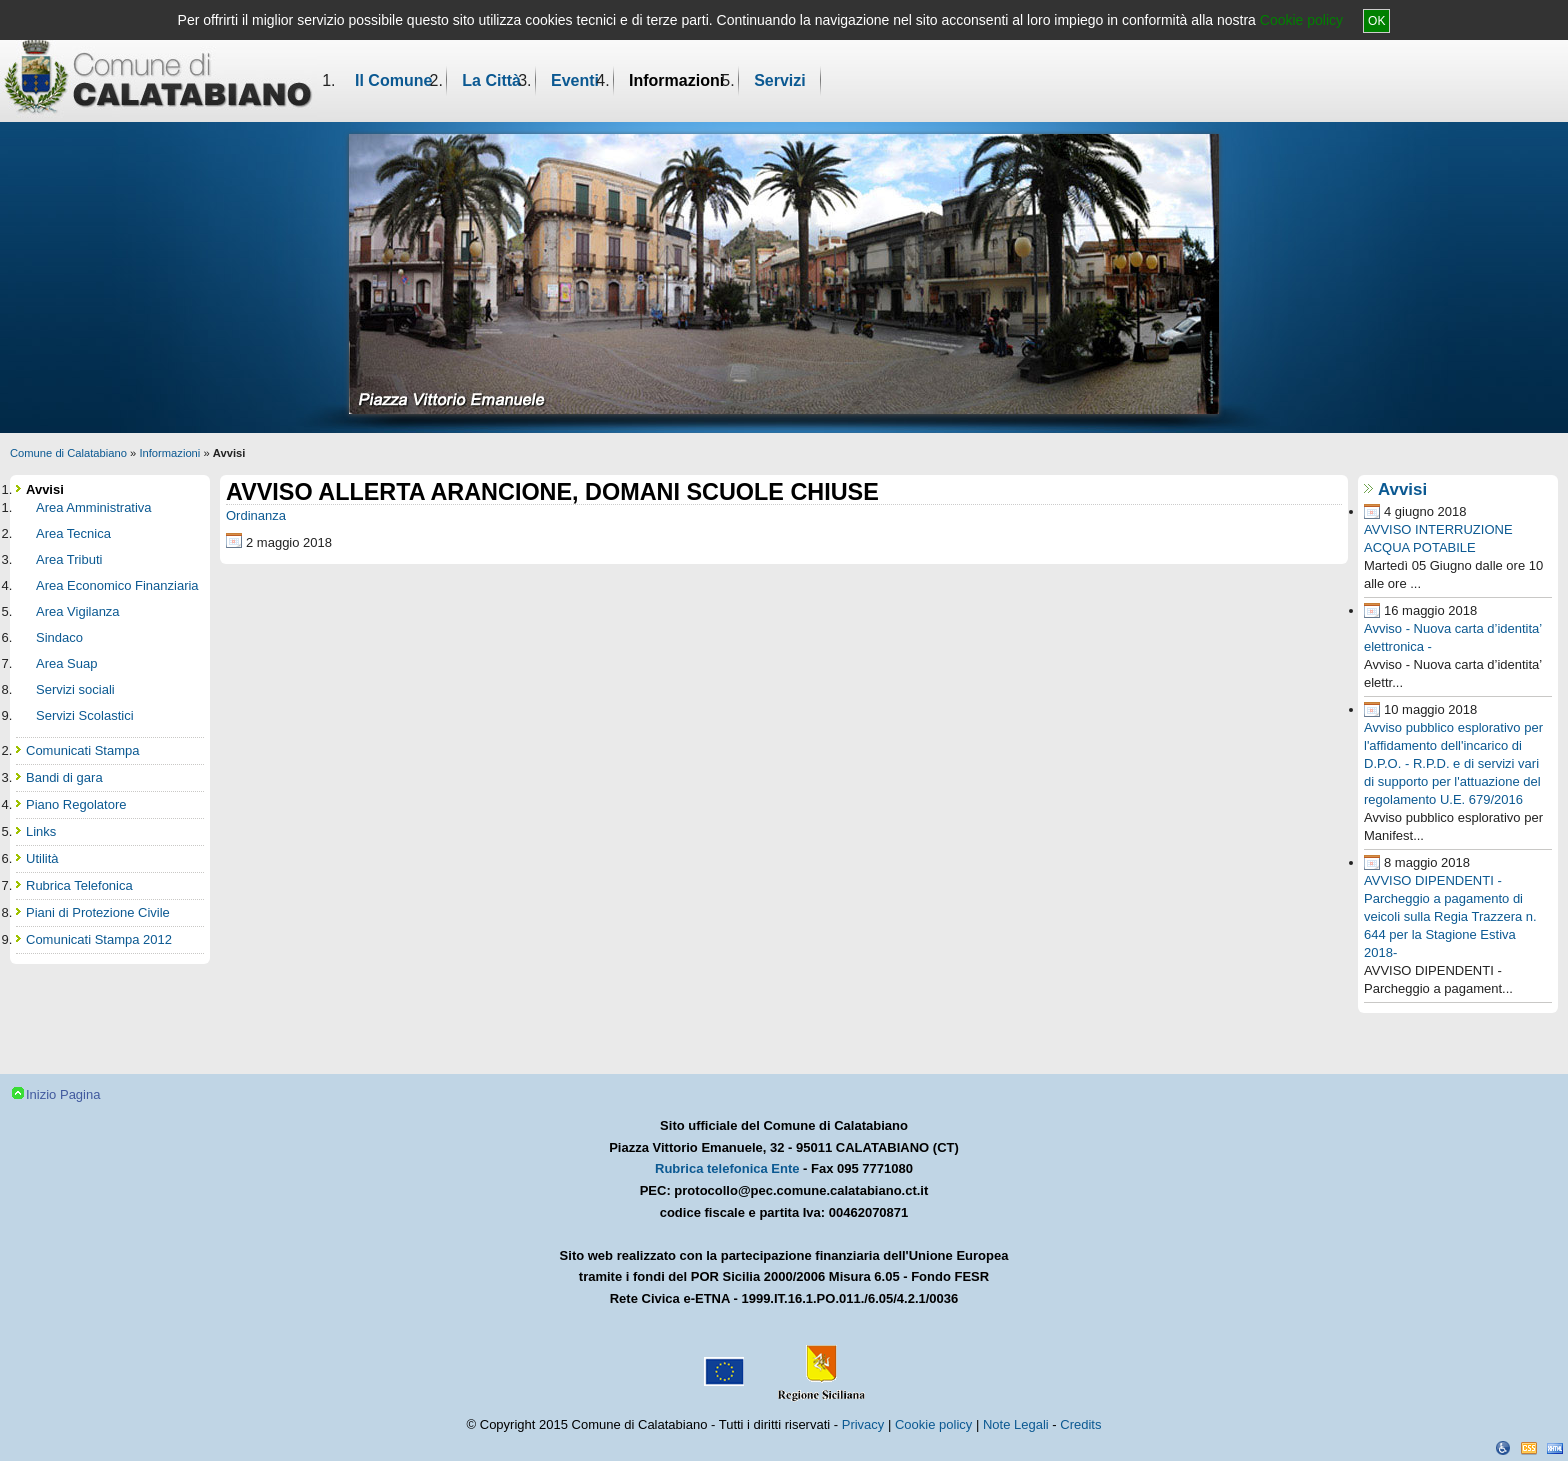 The width and height of the screenshot is (1568, 1461). I want to click on Area Economico Finanziaria, so click(117, 585).